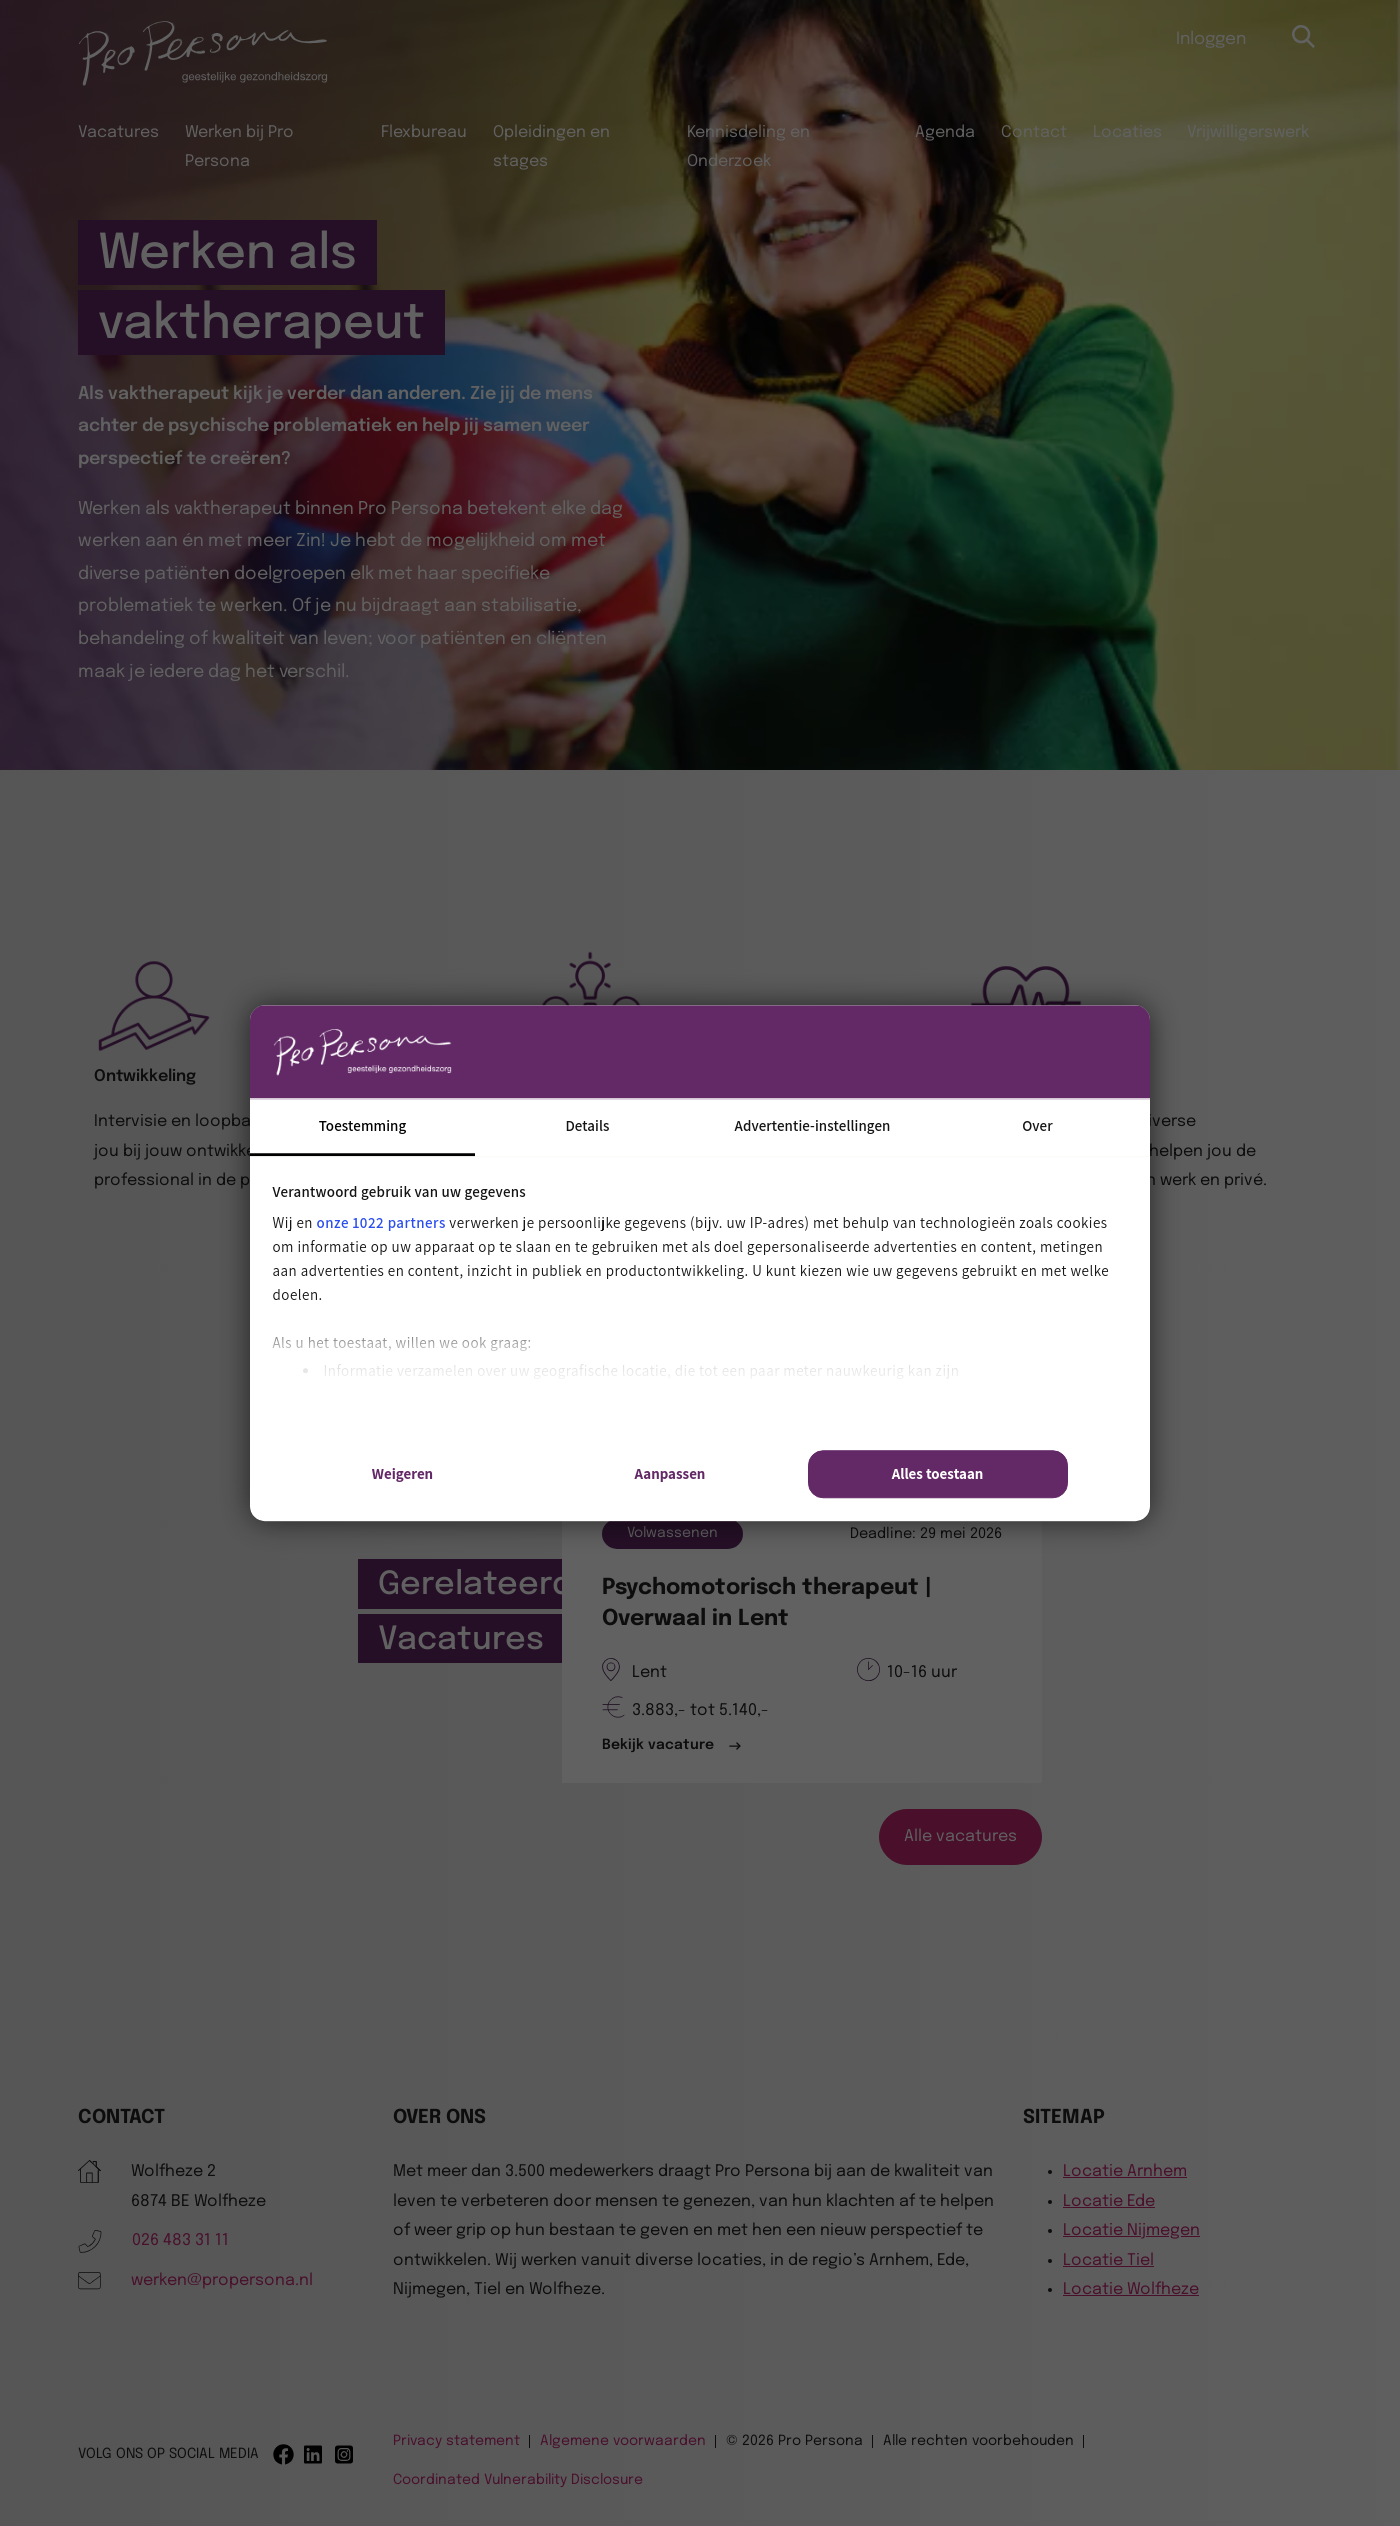  Describe the element at coordinates (1304, 37) in the screenshot. I see `[Open zoekbalk]` at that location.